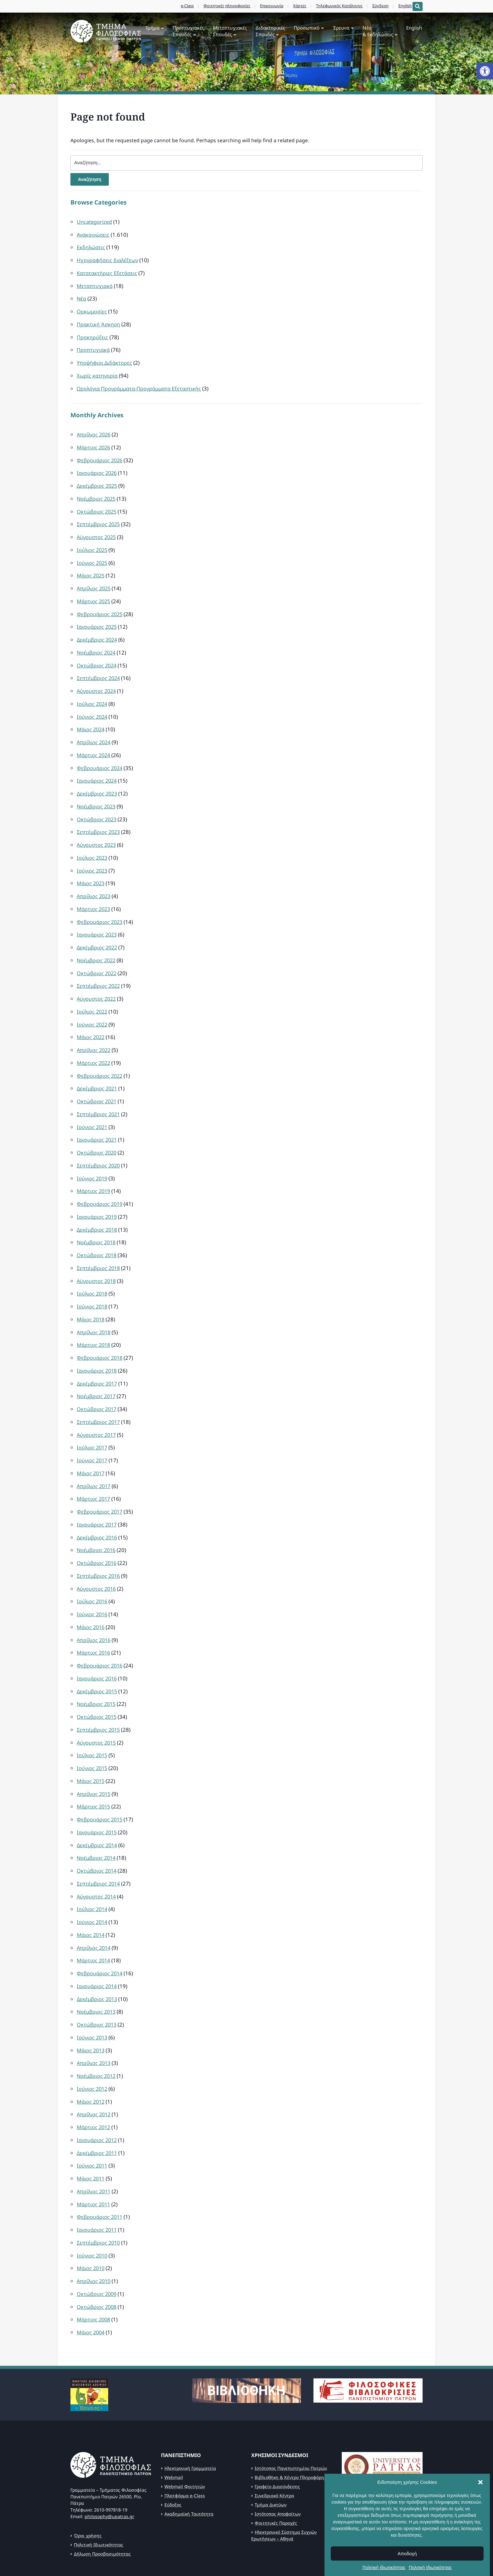 This screenshot has height=2576, width=493. What do you see at coordinates (98, 931) in the screenshot?
I see `Δεκέμβριος 2022 [link]` at bounding box center [98, 931].